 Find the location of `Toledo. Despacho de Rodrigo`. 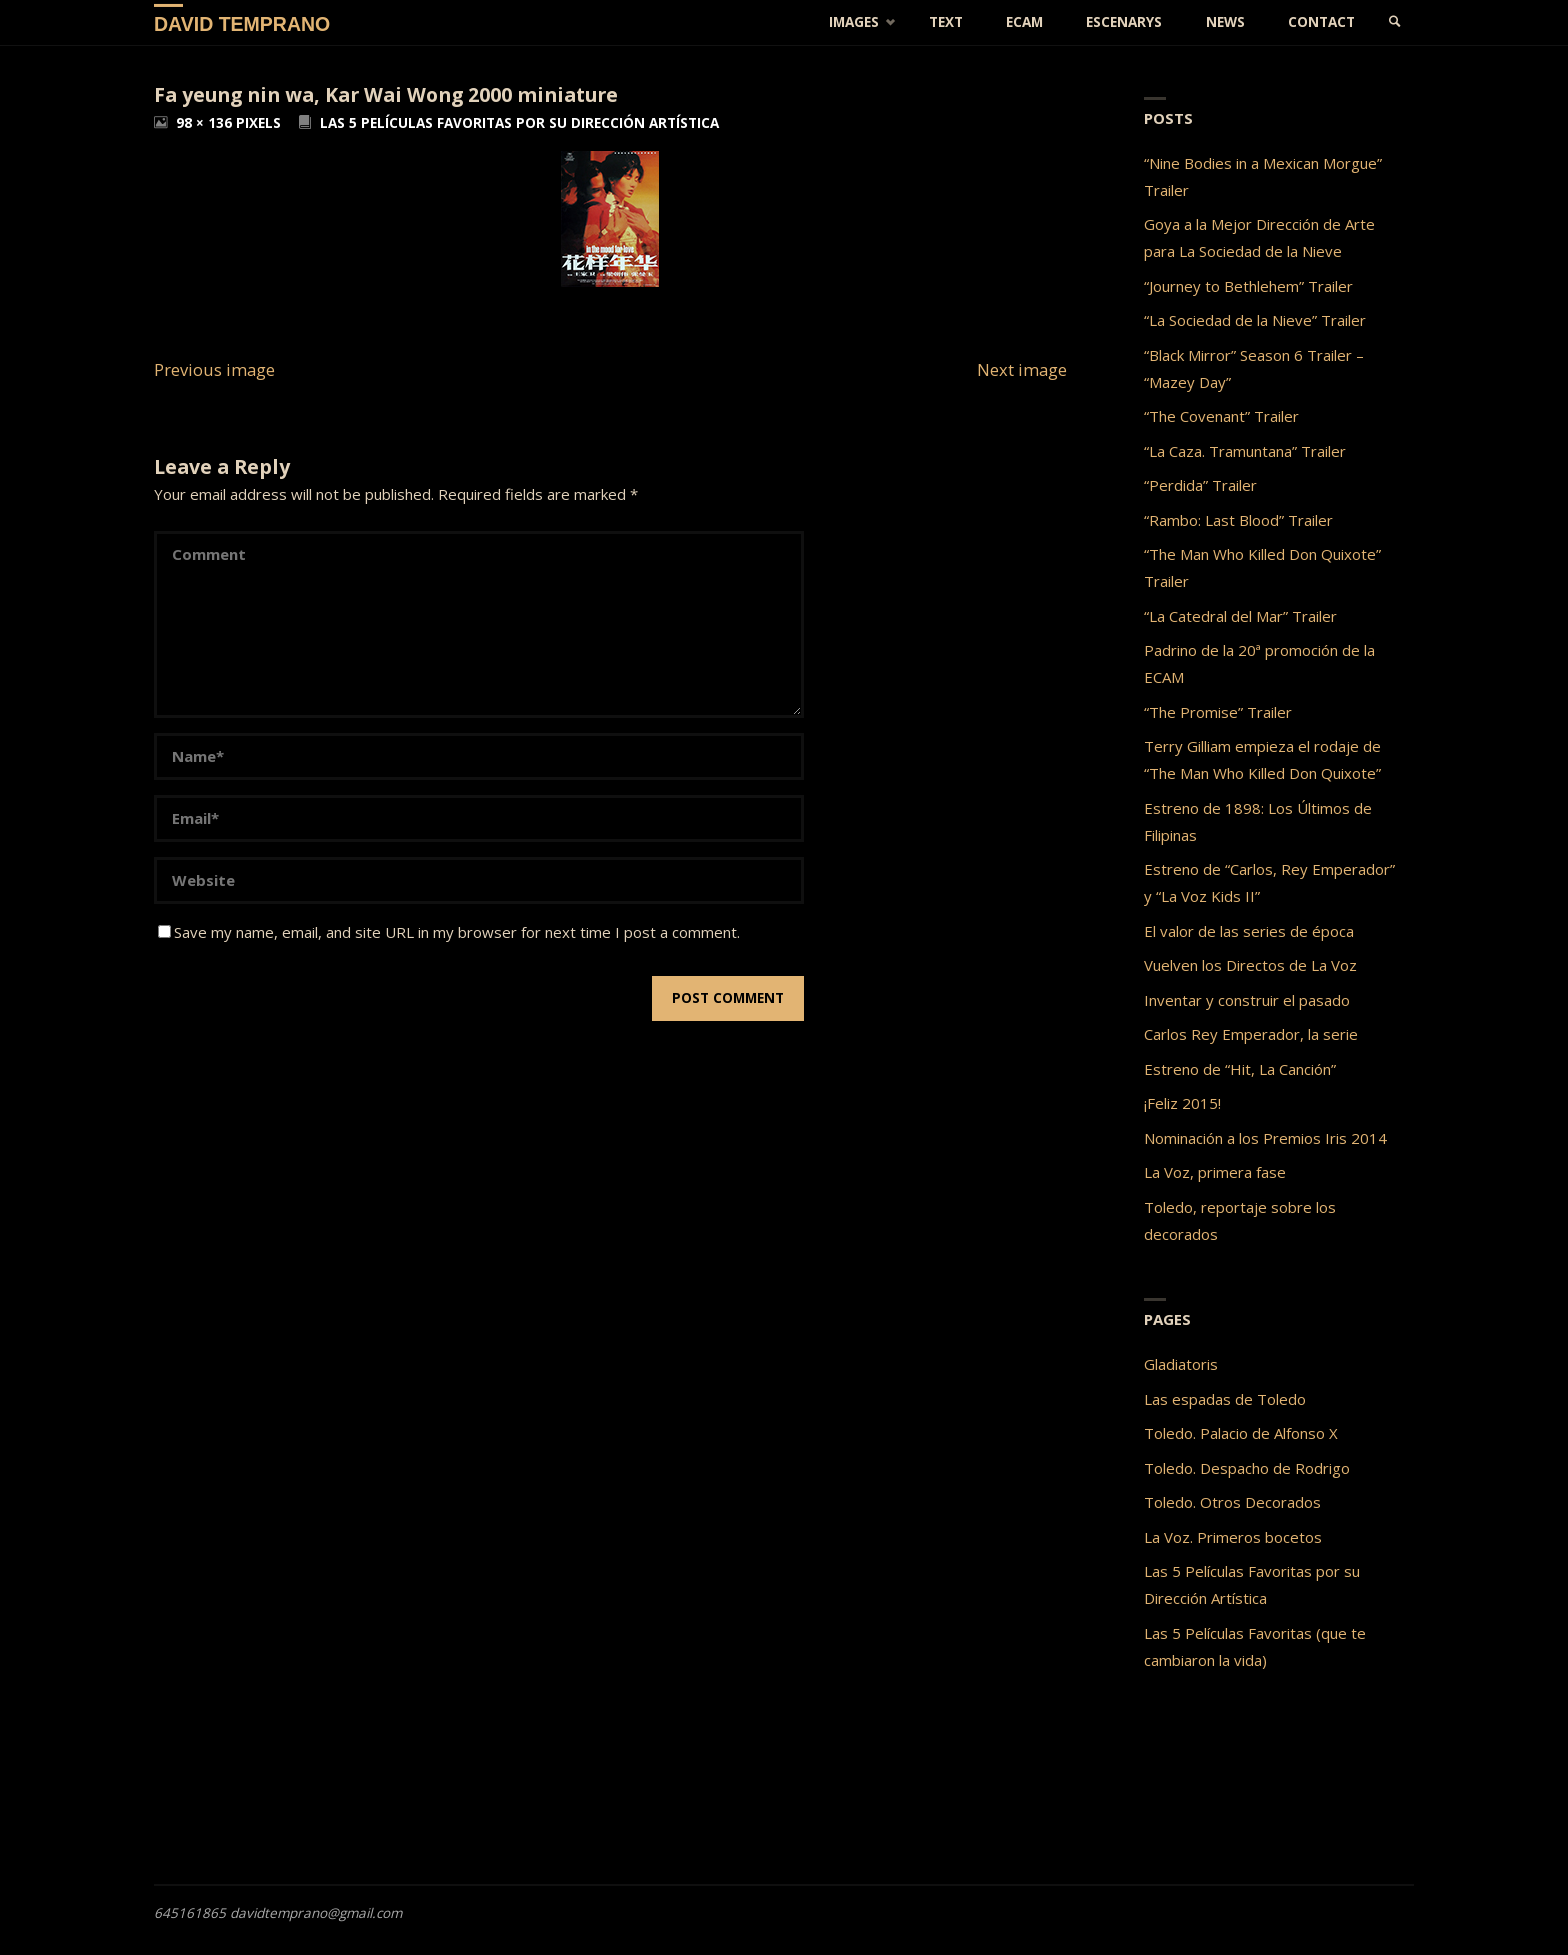

Toledo. Despacho de Rodrigo is located at coordinates (1247, 1468).